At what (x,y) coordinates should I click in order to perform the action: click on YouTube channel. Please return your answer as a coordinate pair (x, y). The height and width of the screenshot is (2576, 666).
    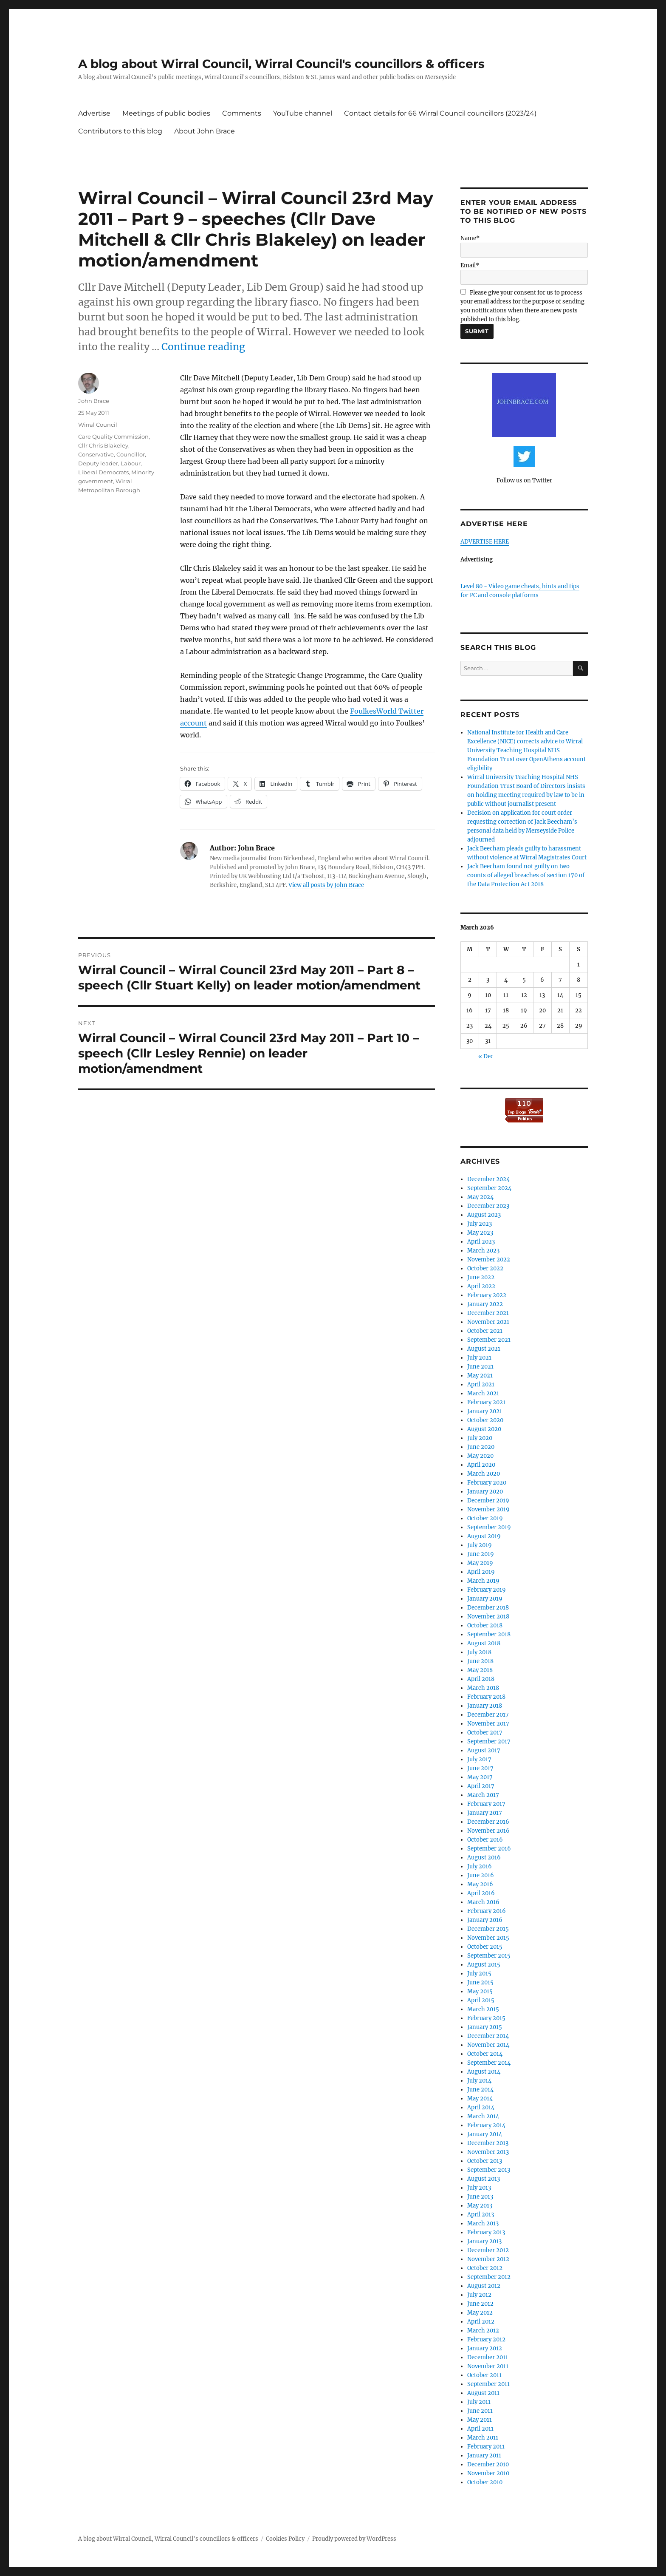
    Looking at the image, I should click on (302, 113).